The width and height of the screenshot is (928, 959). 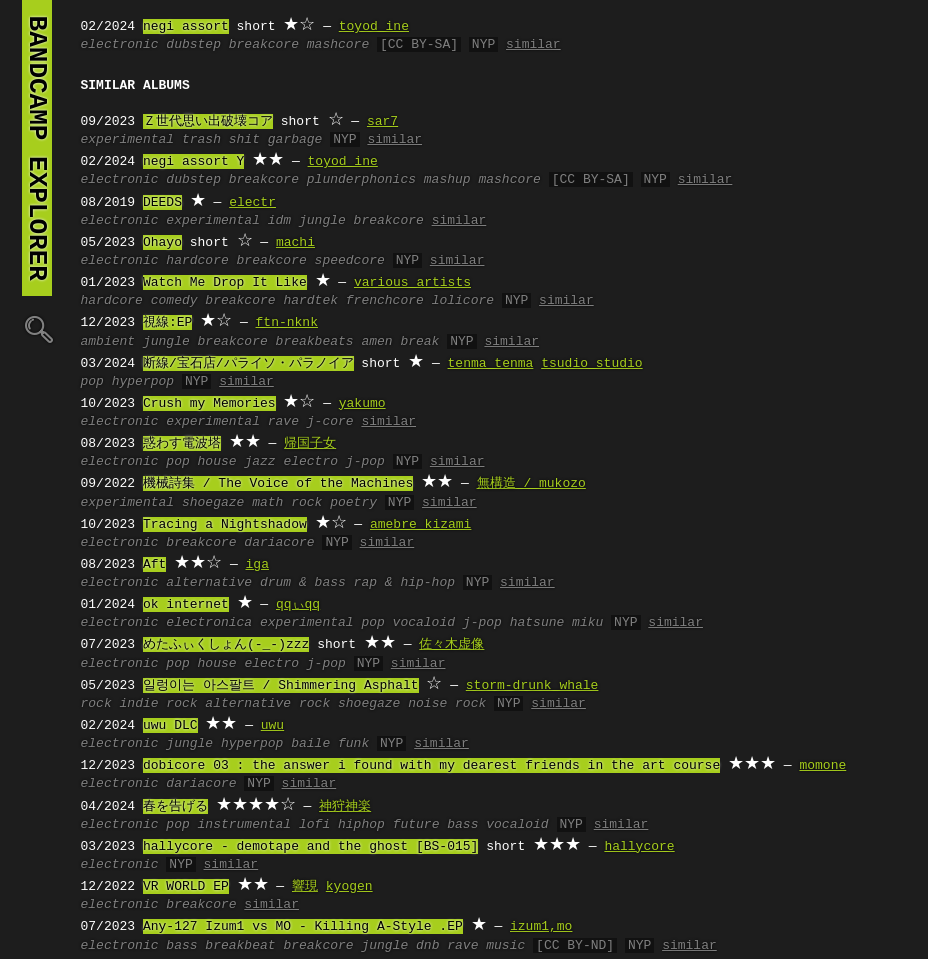 I want to click on momone, so click(x=822, y=766).